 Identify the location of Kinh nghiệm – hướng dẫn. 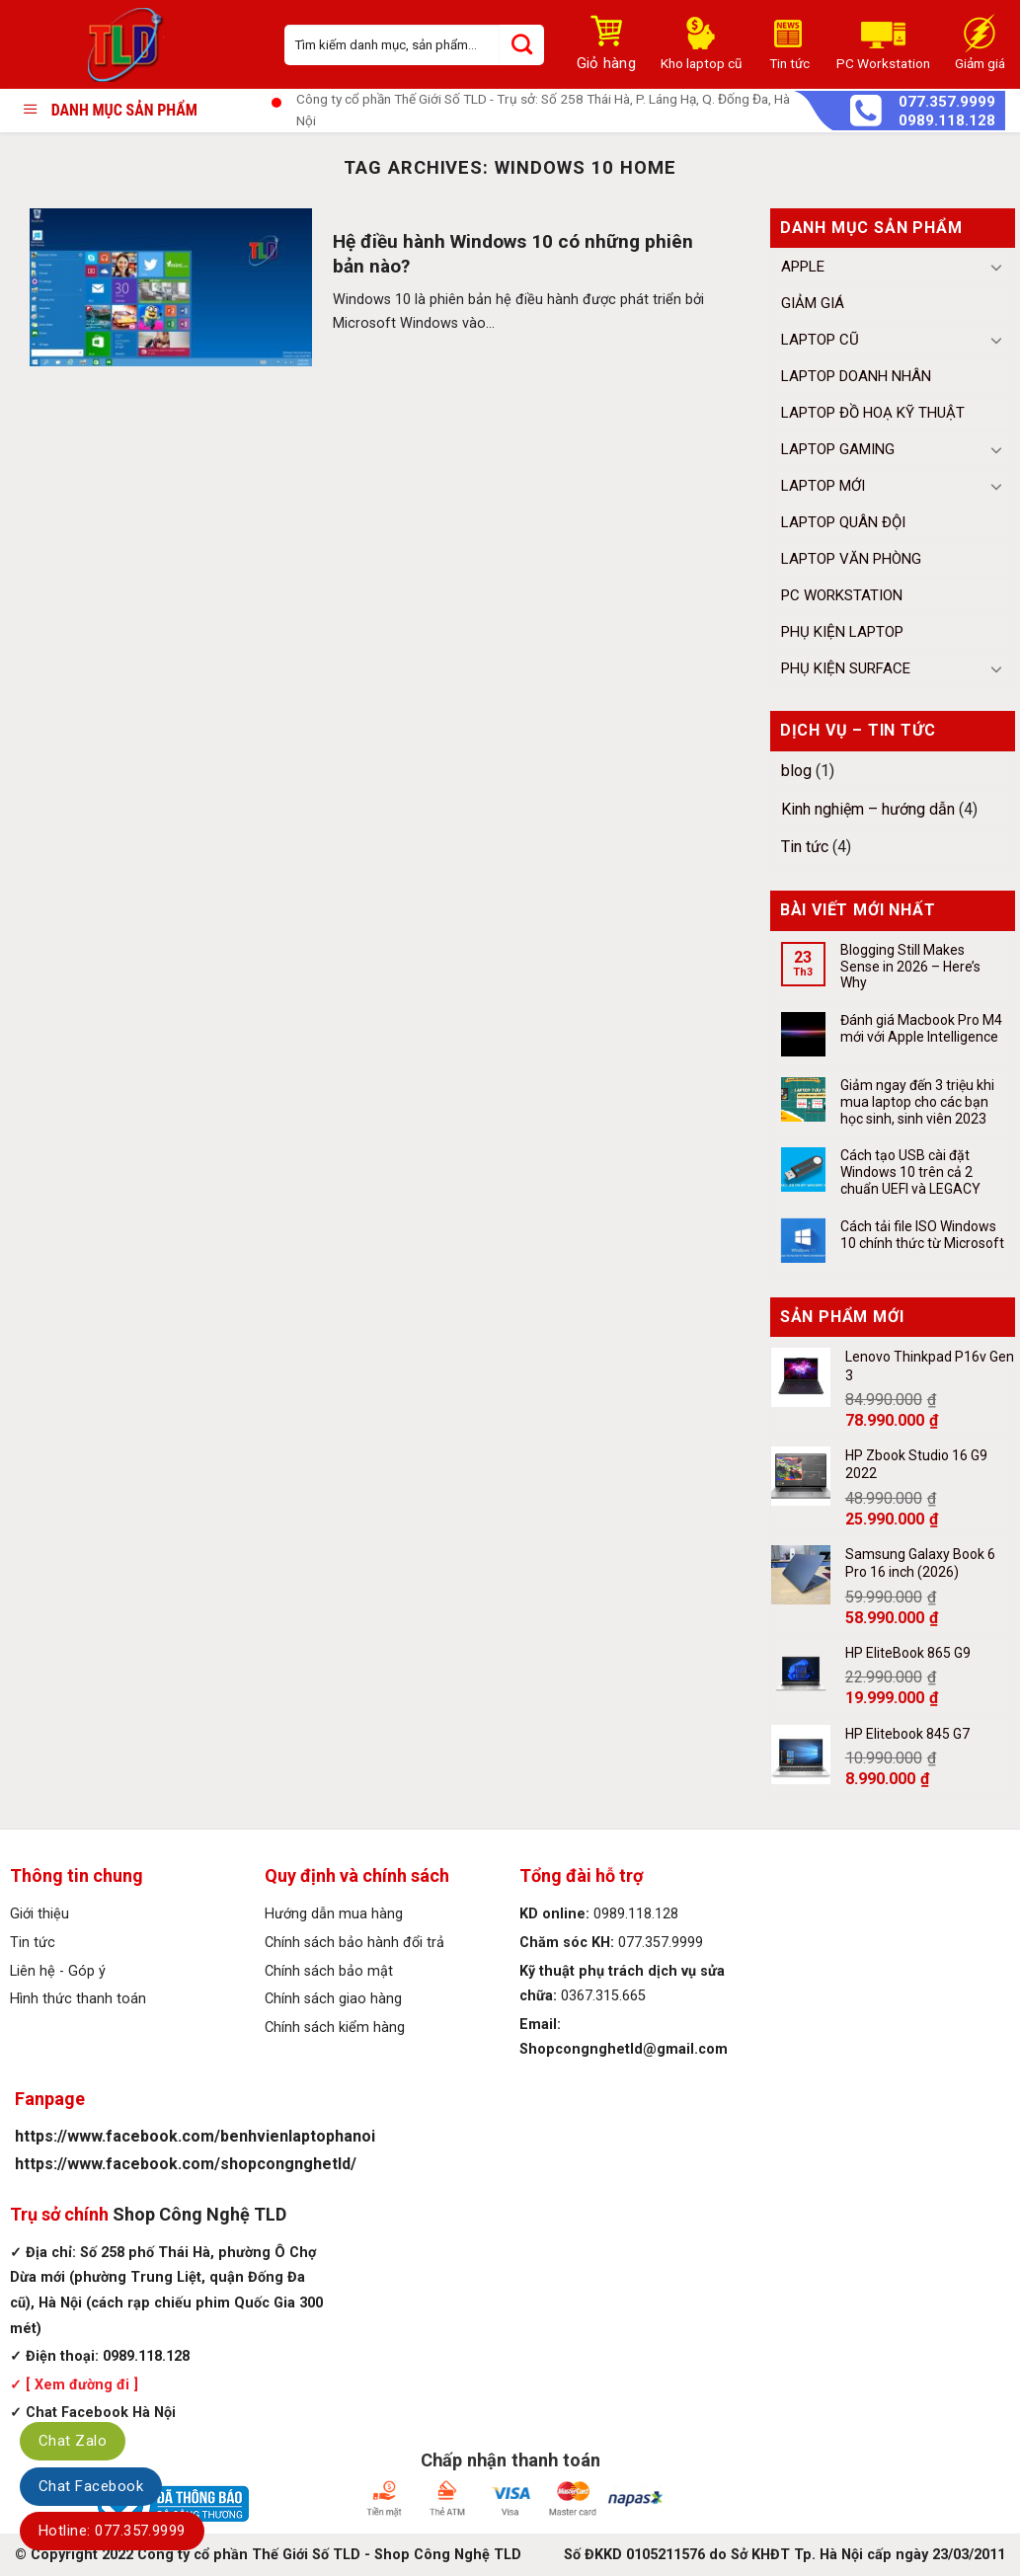
(868, 809).